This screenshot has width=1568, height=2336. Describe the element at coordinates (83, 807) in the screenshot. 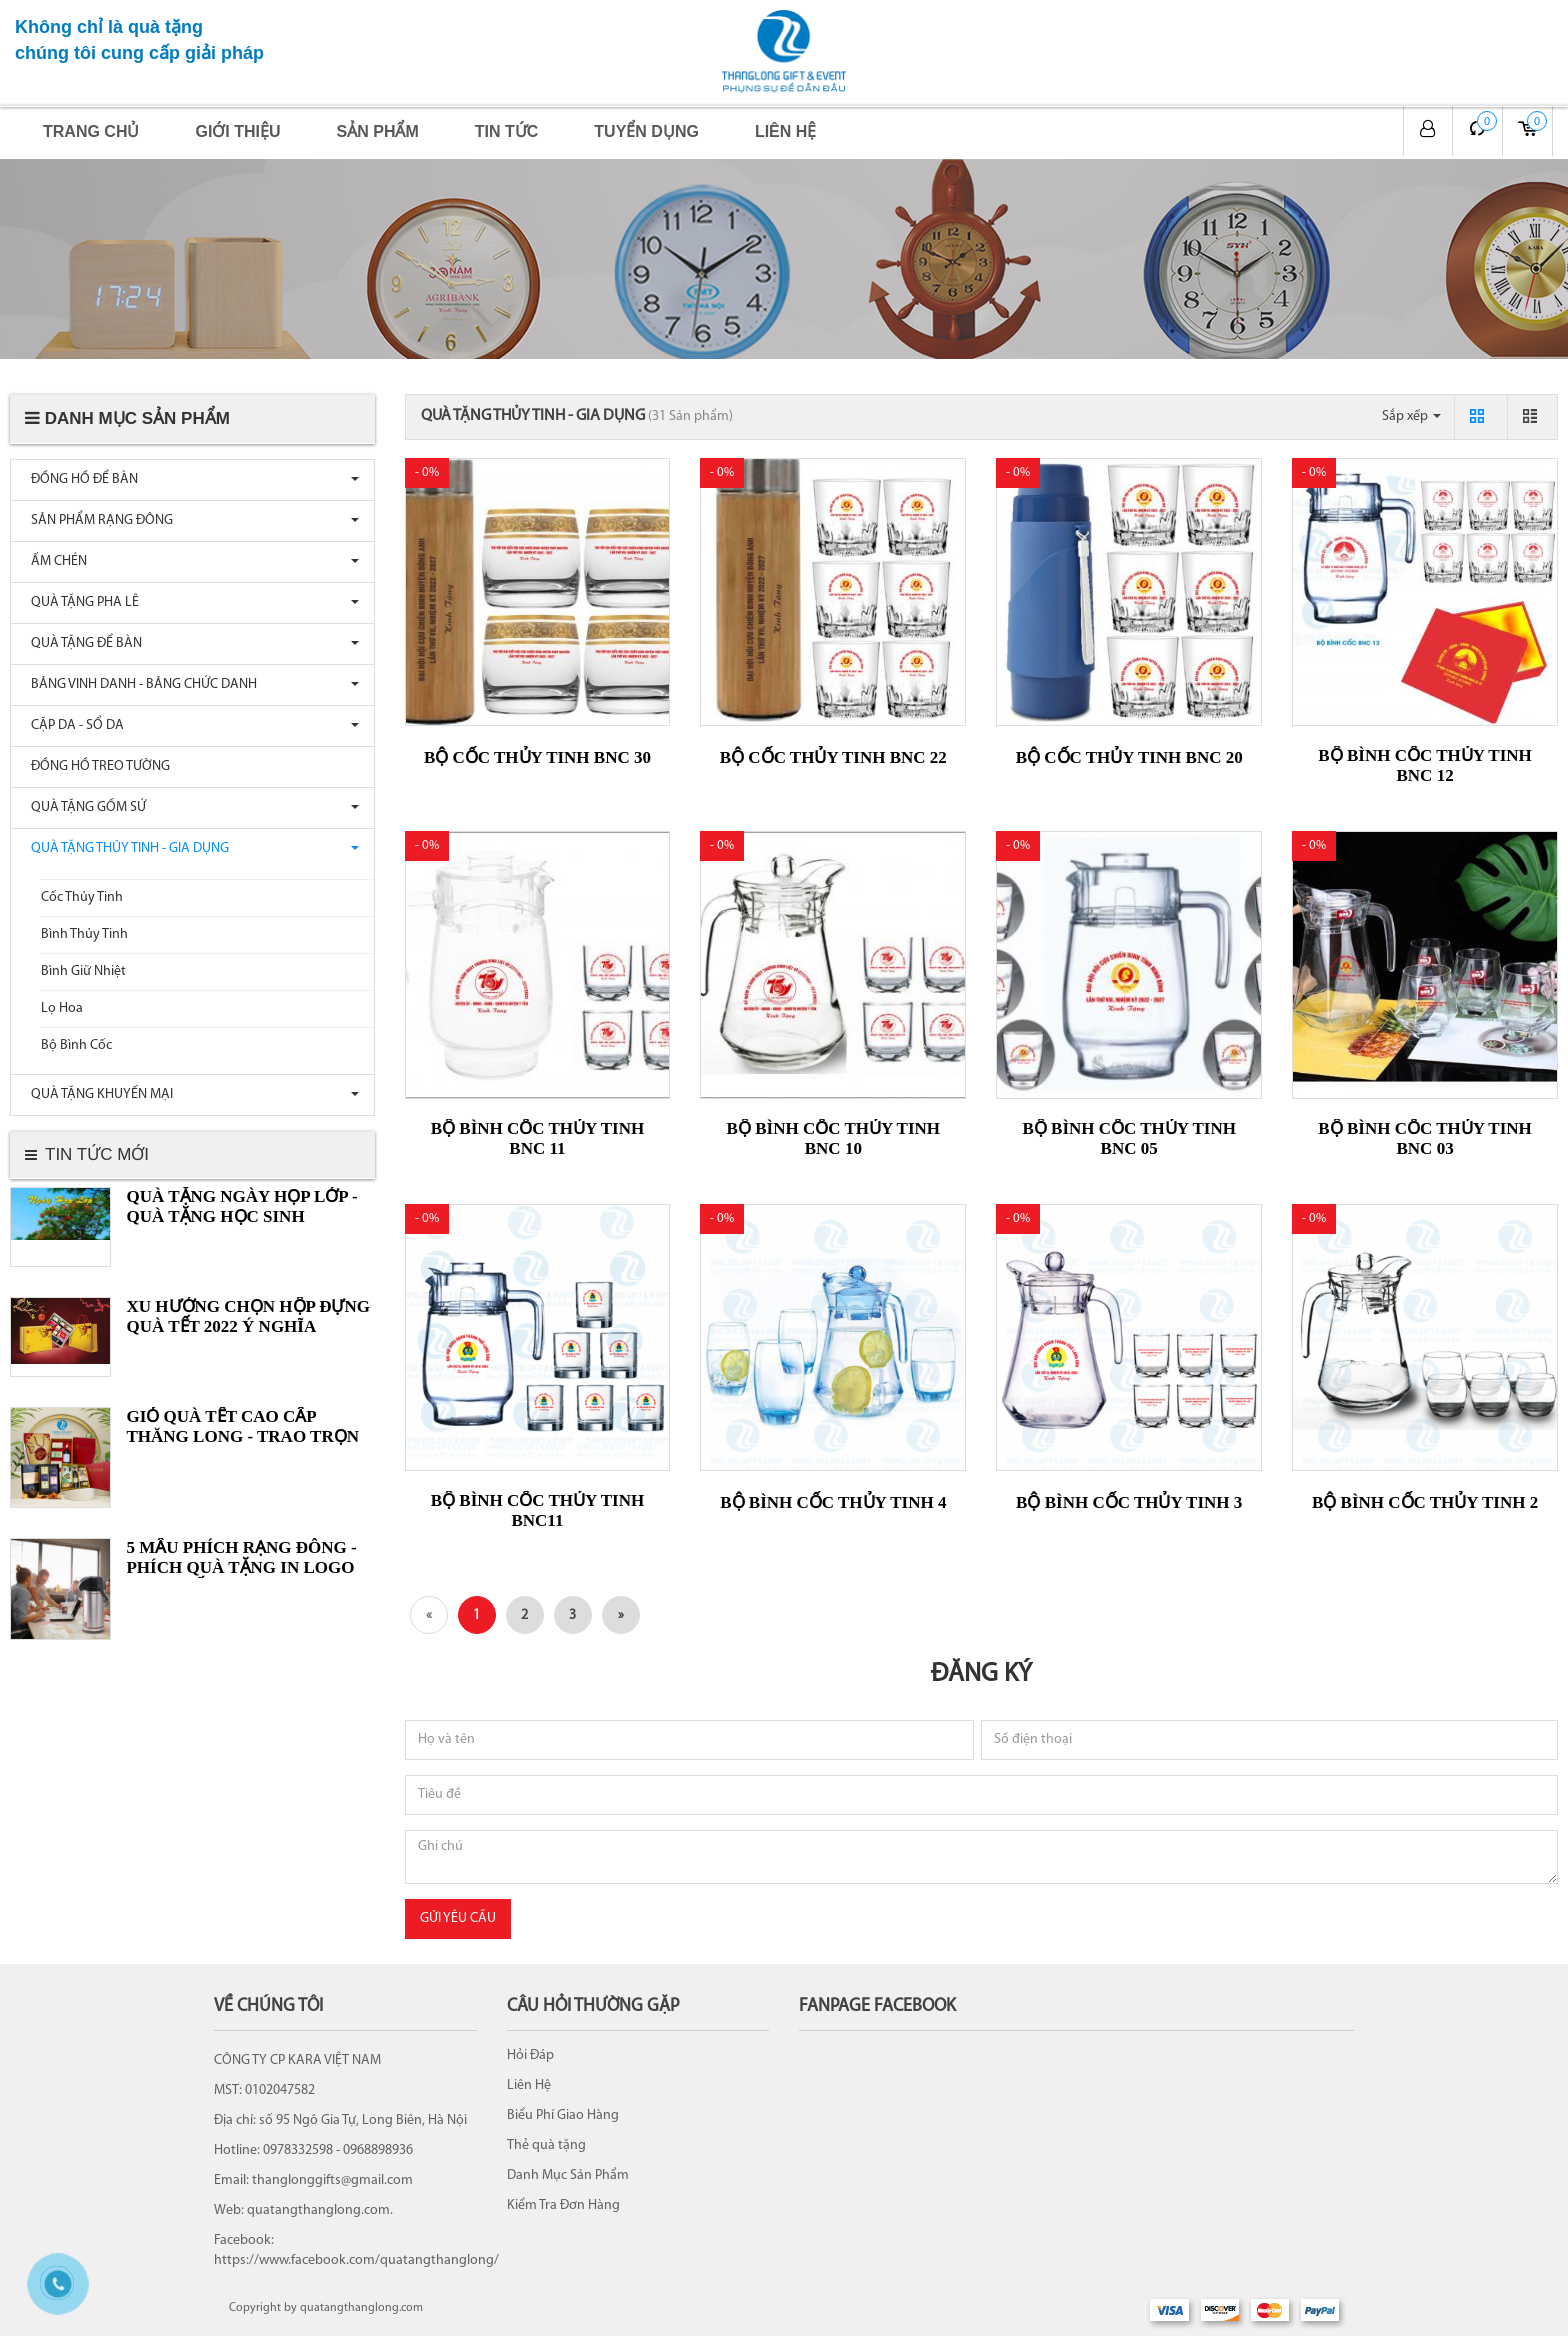

I see `QUÀ TẶNG GỐM SỨ` at that location.